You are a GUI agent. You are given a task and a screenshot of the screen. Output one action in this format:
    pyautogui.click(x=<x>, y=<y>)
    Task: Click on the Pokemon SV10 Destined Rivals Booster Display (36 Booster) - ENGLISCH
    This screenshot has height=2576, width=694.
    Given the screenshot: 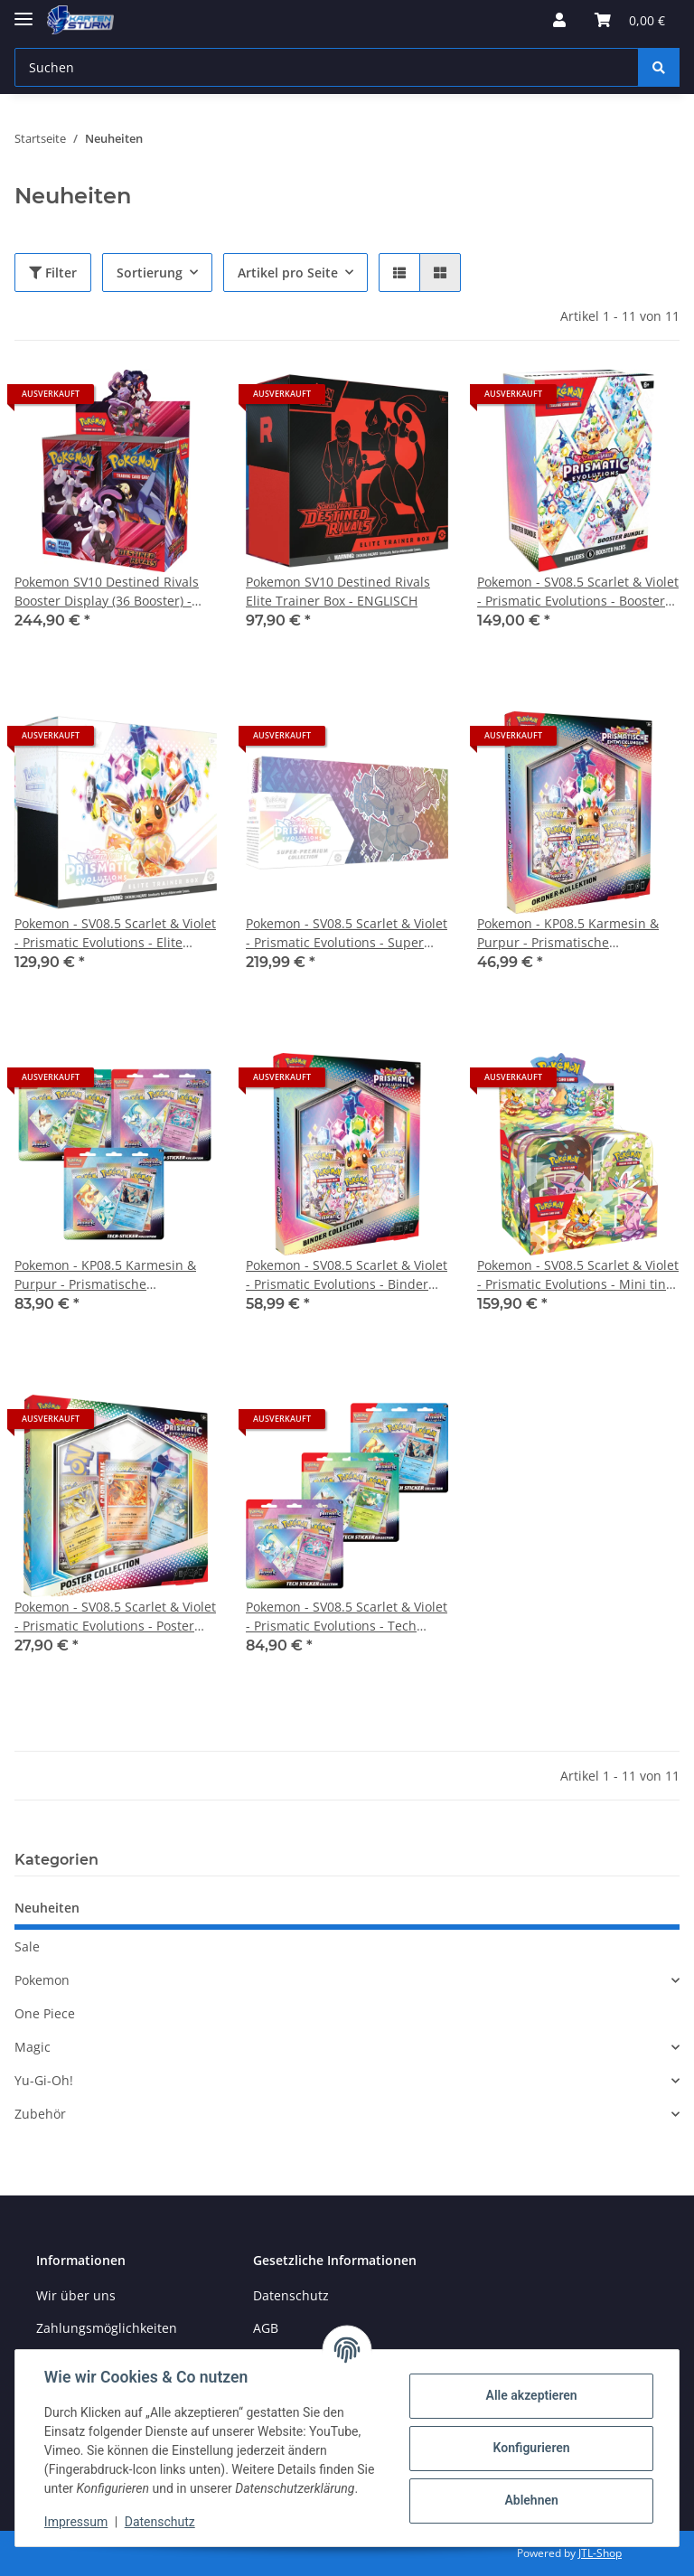 What is the action you would take?
    pyautogui.click(x=106, y=591)
    